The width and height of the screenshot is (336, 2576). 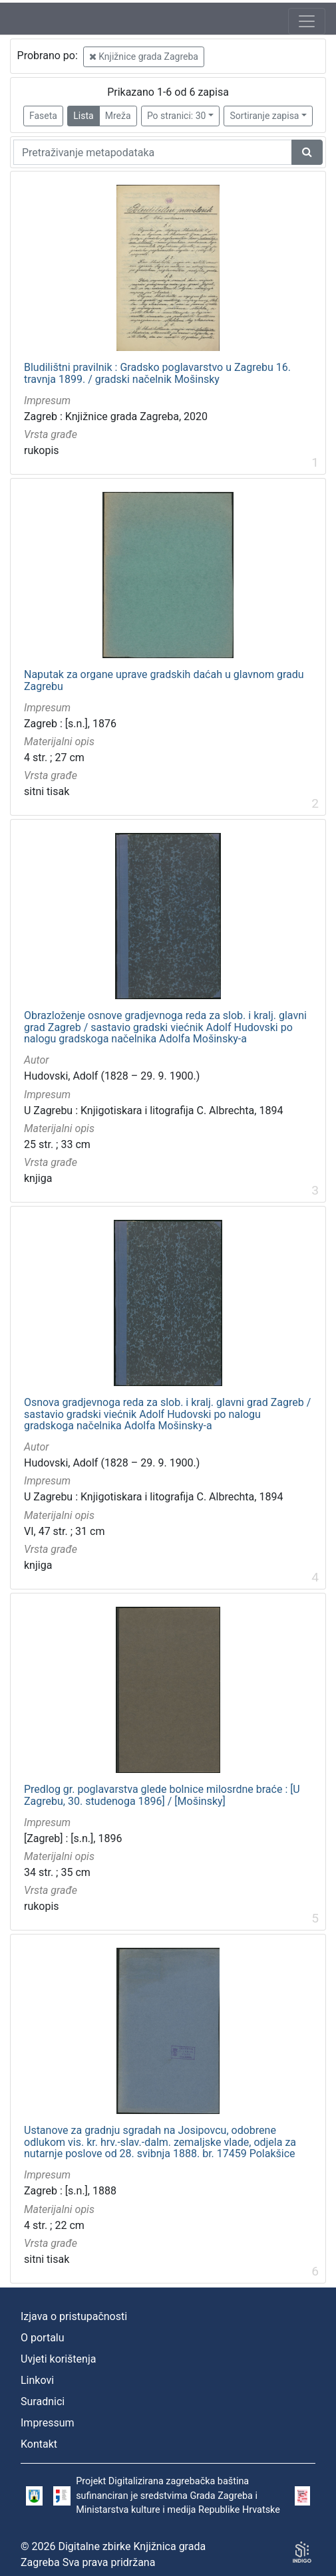 I want to click on Lista, so click(x=83, y=115).